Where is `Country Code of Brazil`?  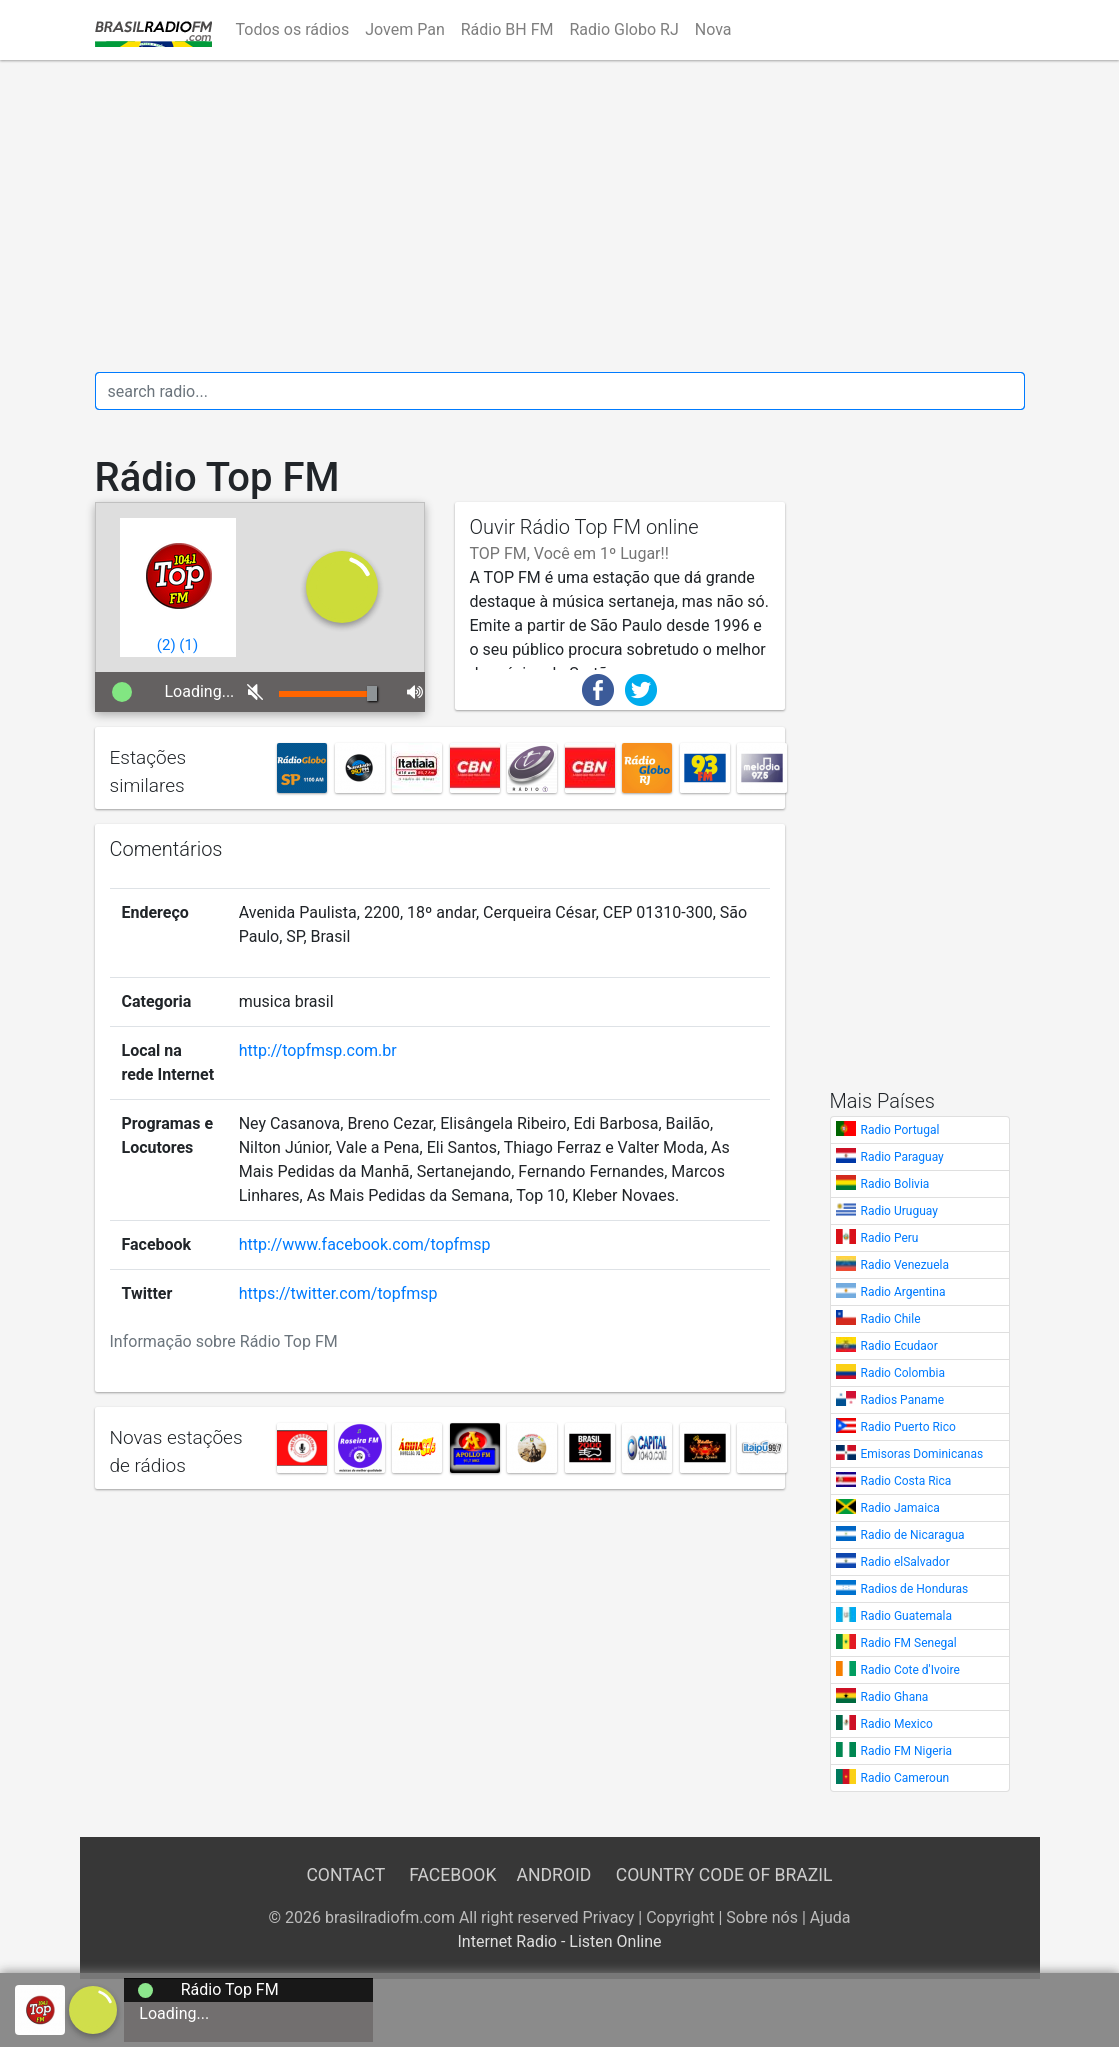 Country Code of Brazil is located at coordinates (724, 1875).